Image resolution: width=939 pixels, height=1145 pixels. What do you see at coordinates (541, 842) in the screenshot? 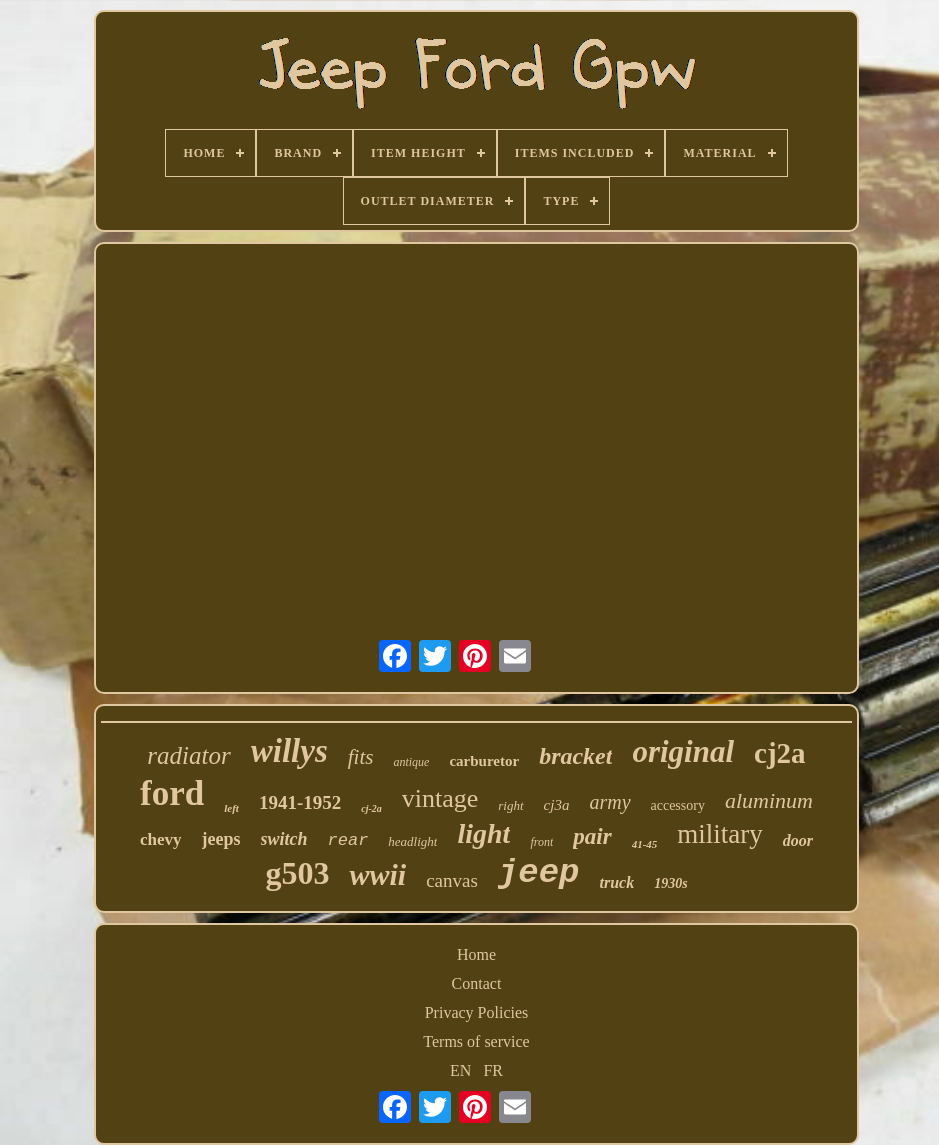
I see `front` at bounding box center [541, 842].